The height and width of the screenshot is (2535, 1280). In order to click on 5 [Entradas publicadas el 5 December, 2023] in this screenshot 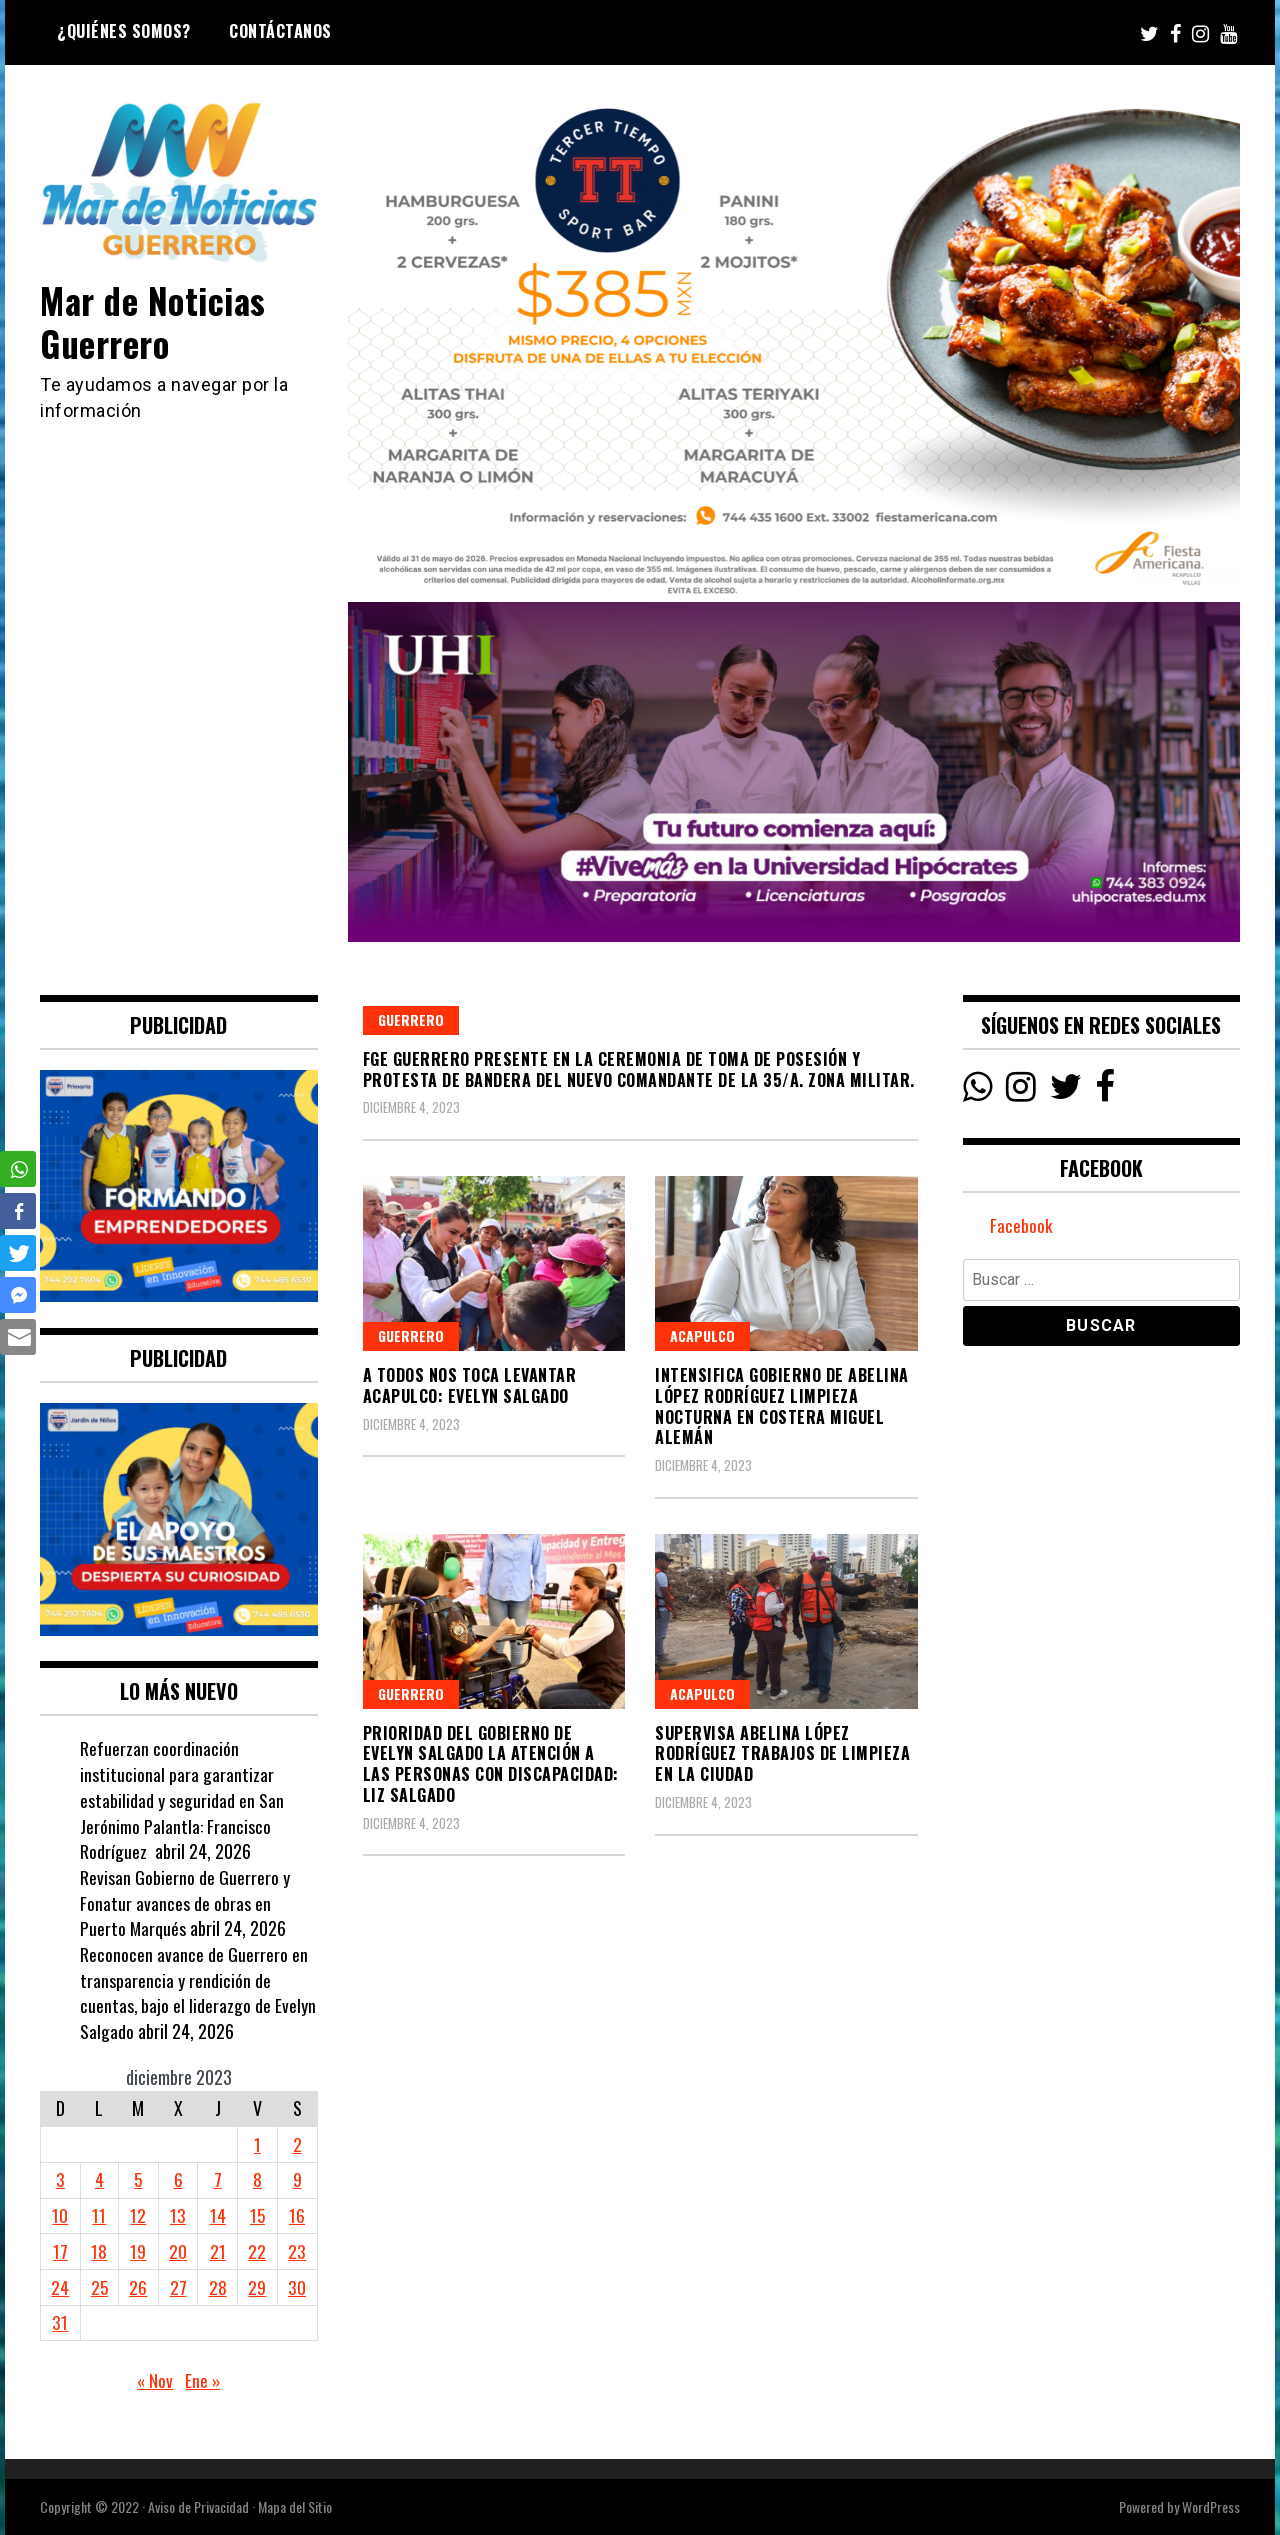, I will do `click(139, 2179)`.